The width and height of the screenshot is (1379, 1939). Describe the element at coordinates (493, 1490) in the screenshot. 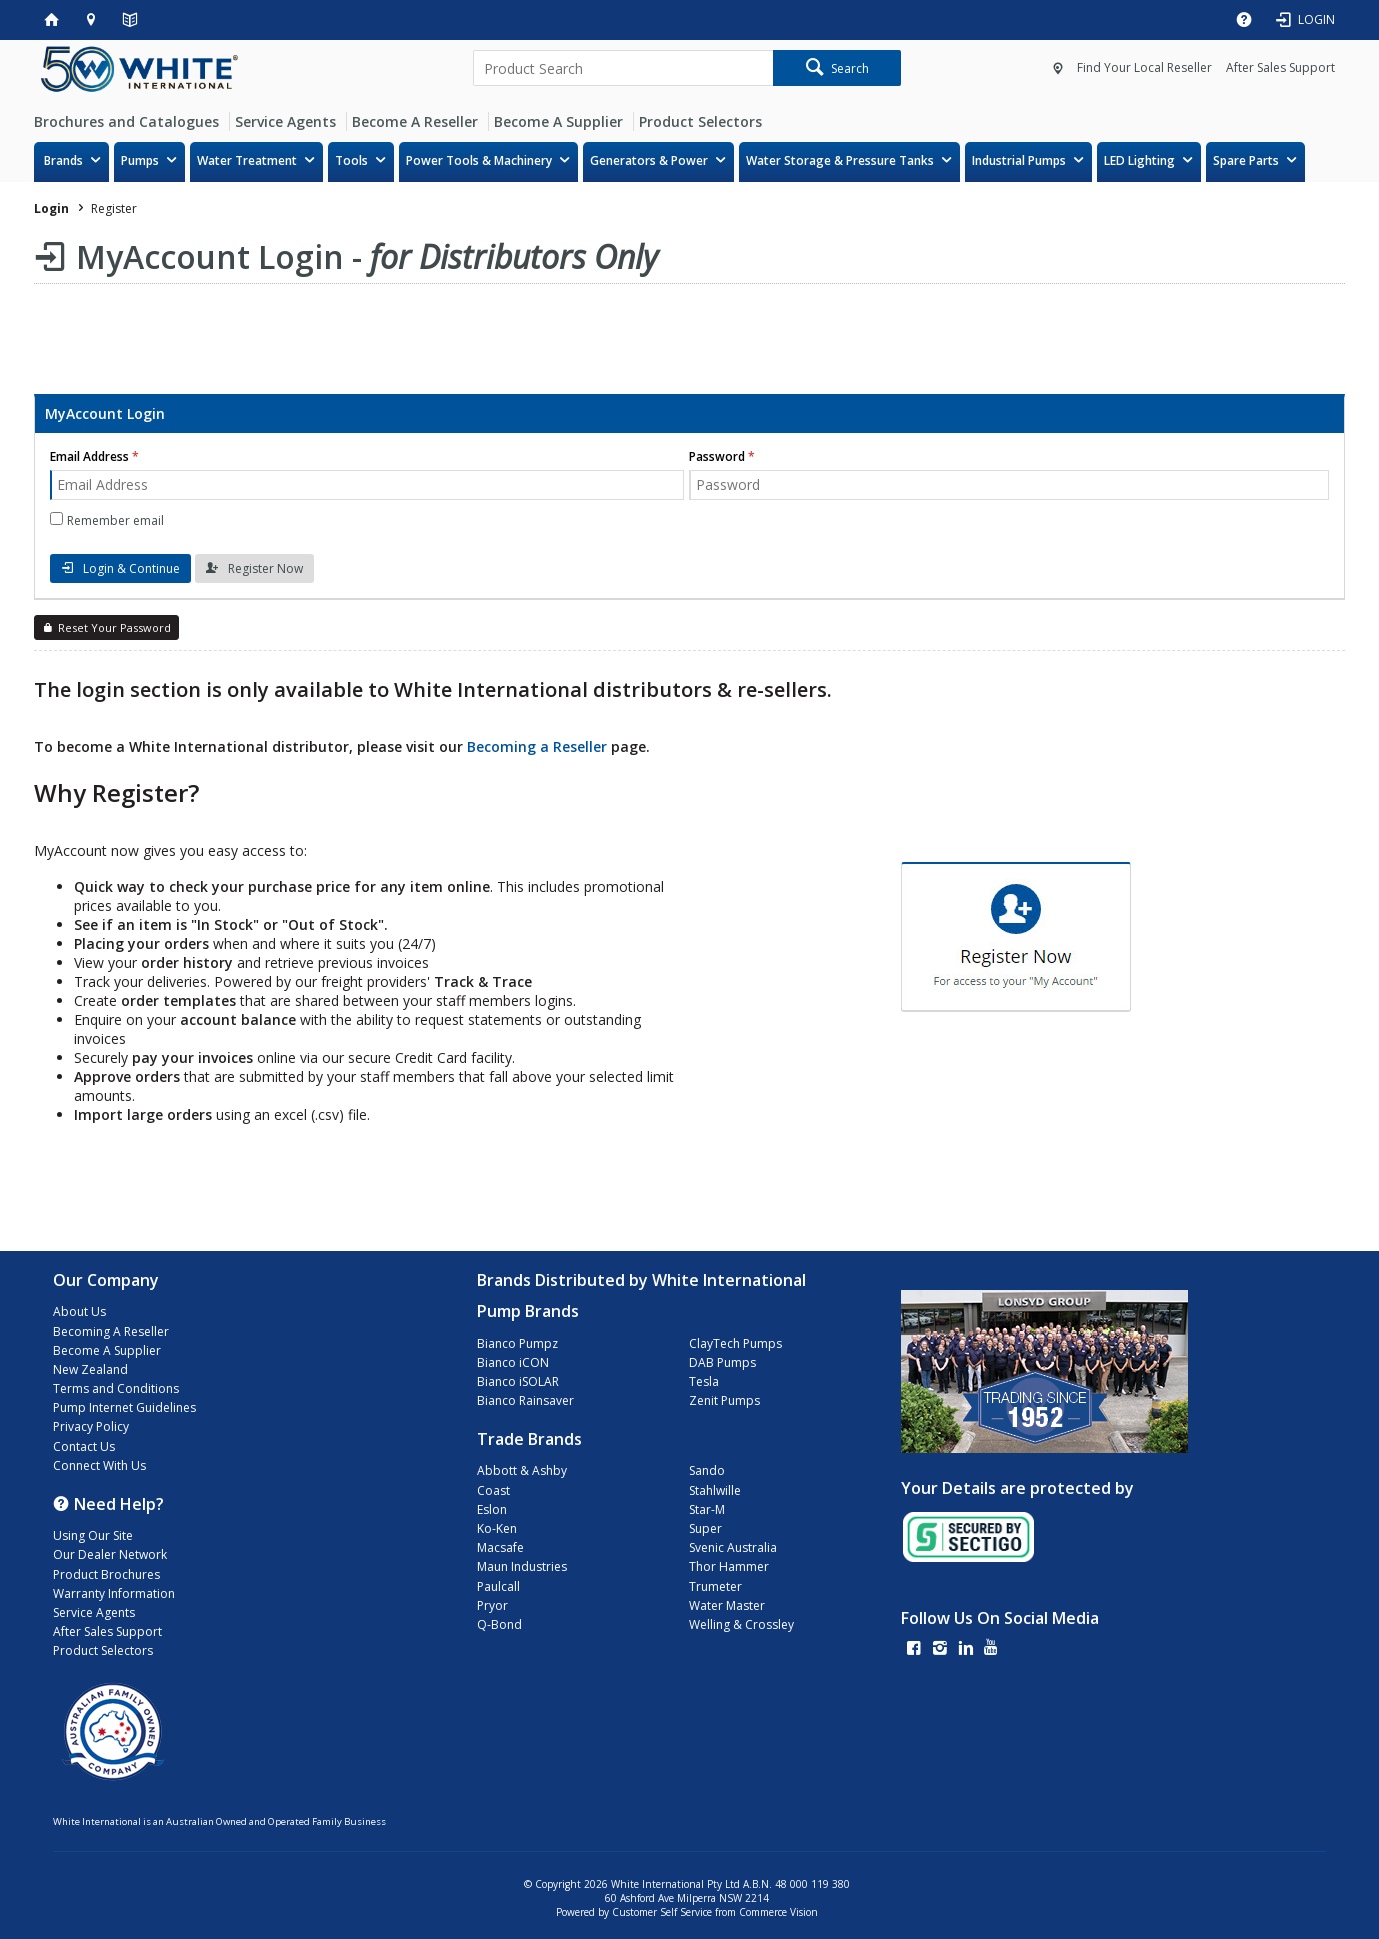

I see `Coast` at that location.